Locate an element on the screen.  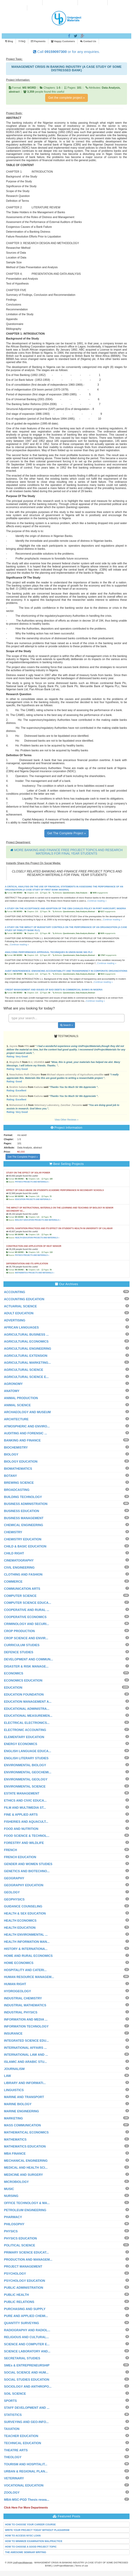
BUSINESS MANAGEMENT is located at coordinates (23, 1518).